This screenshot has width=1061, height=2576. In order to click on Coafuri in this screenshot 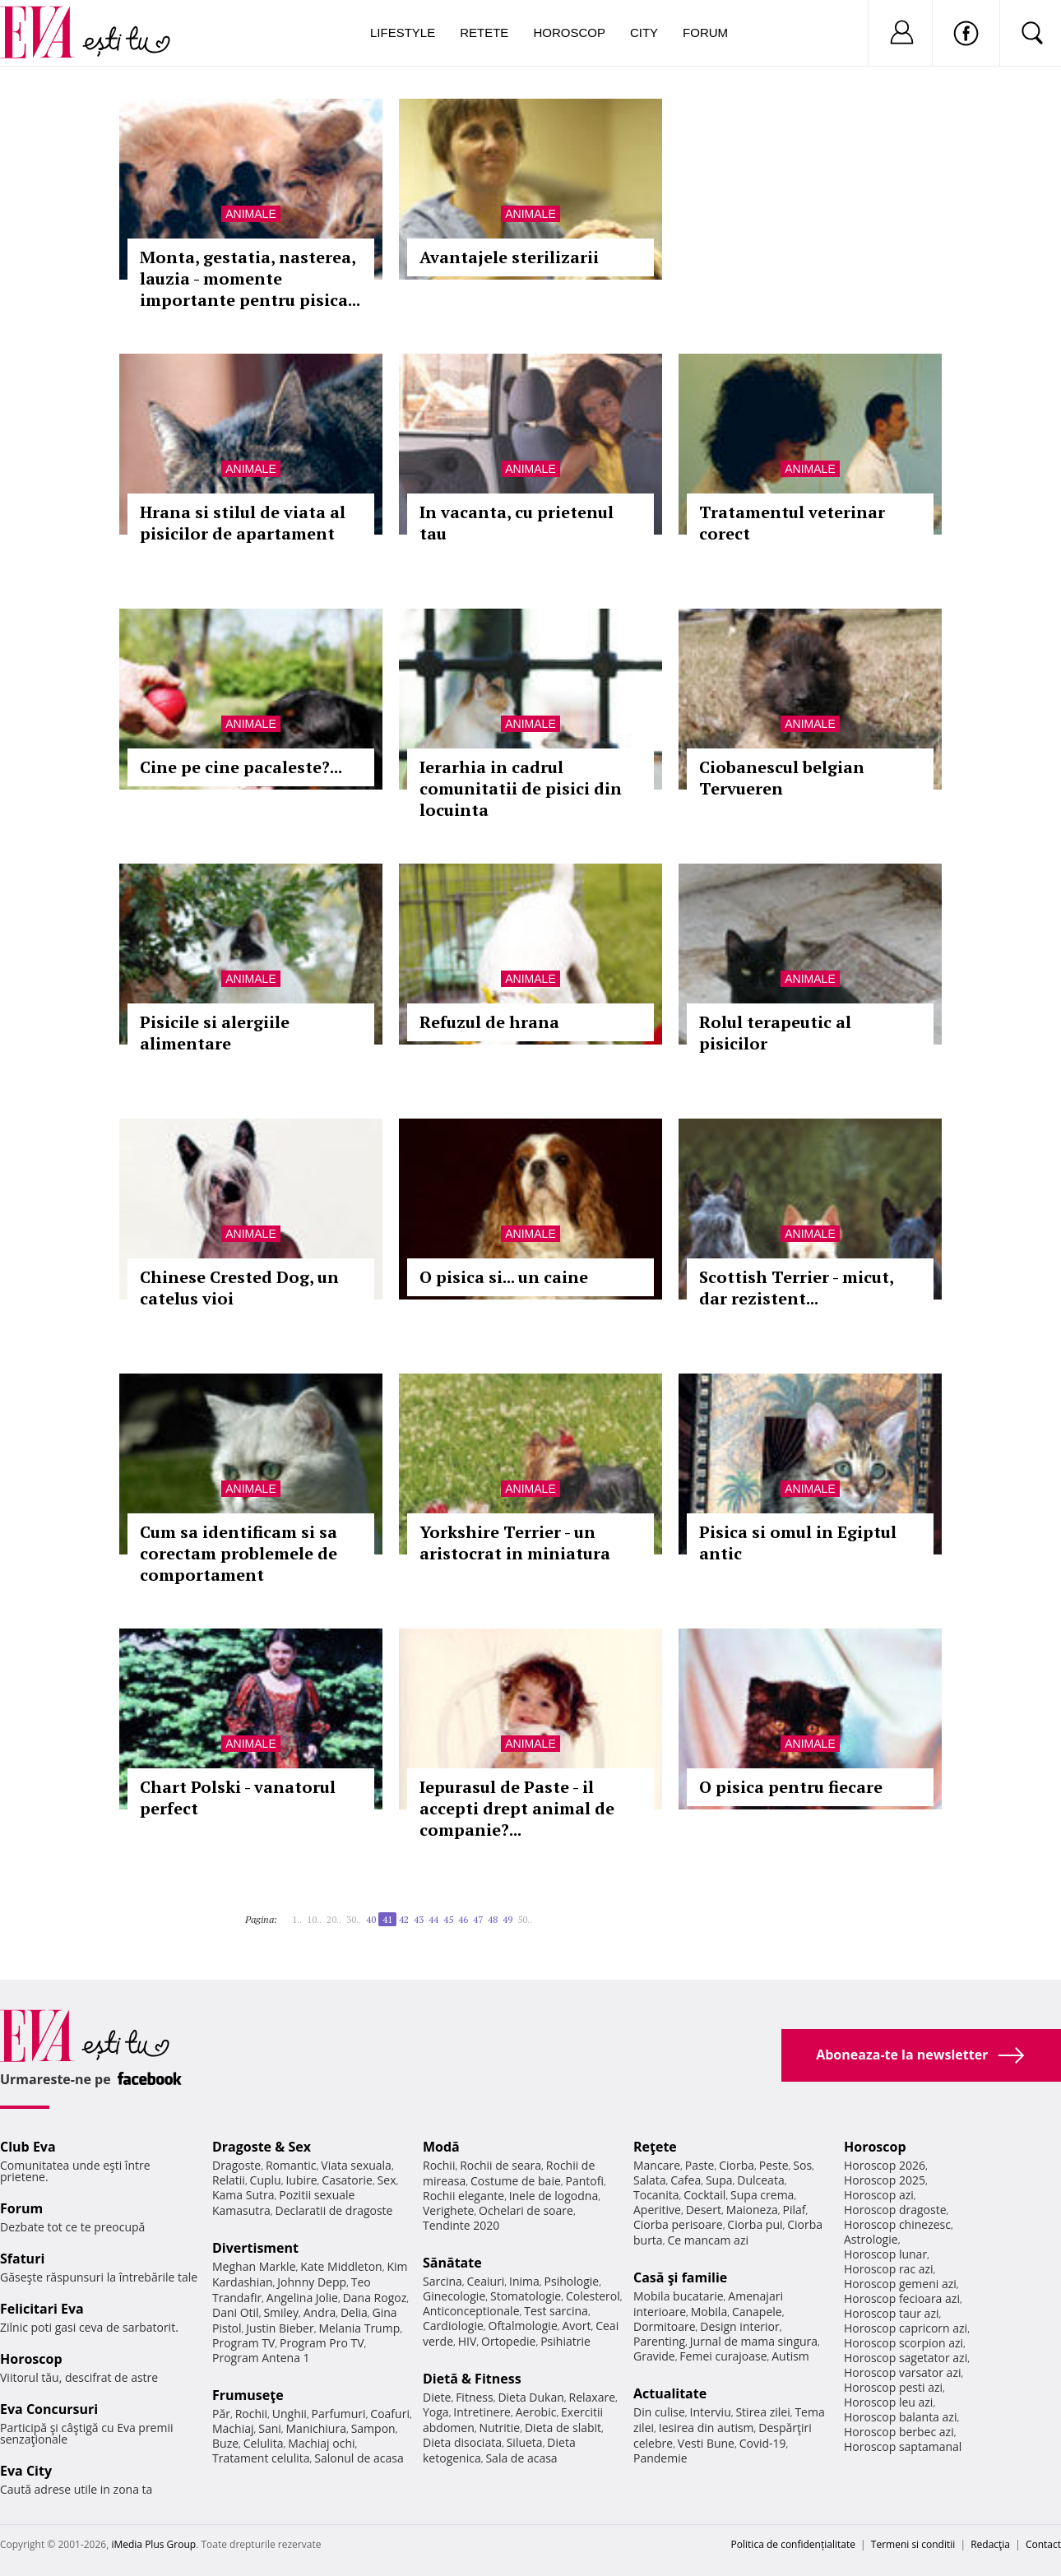, I will do `click(390, 2413)`.